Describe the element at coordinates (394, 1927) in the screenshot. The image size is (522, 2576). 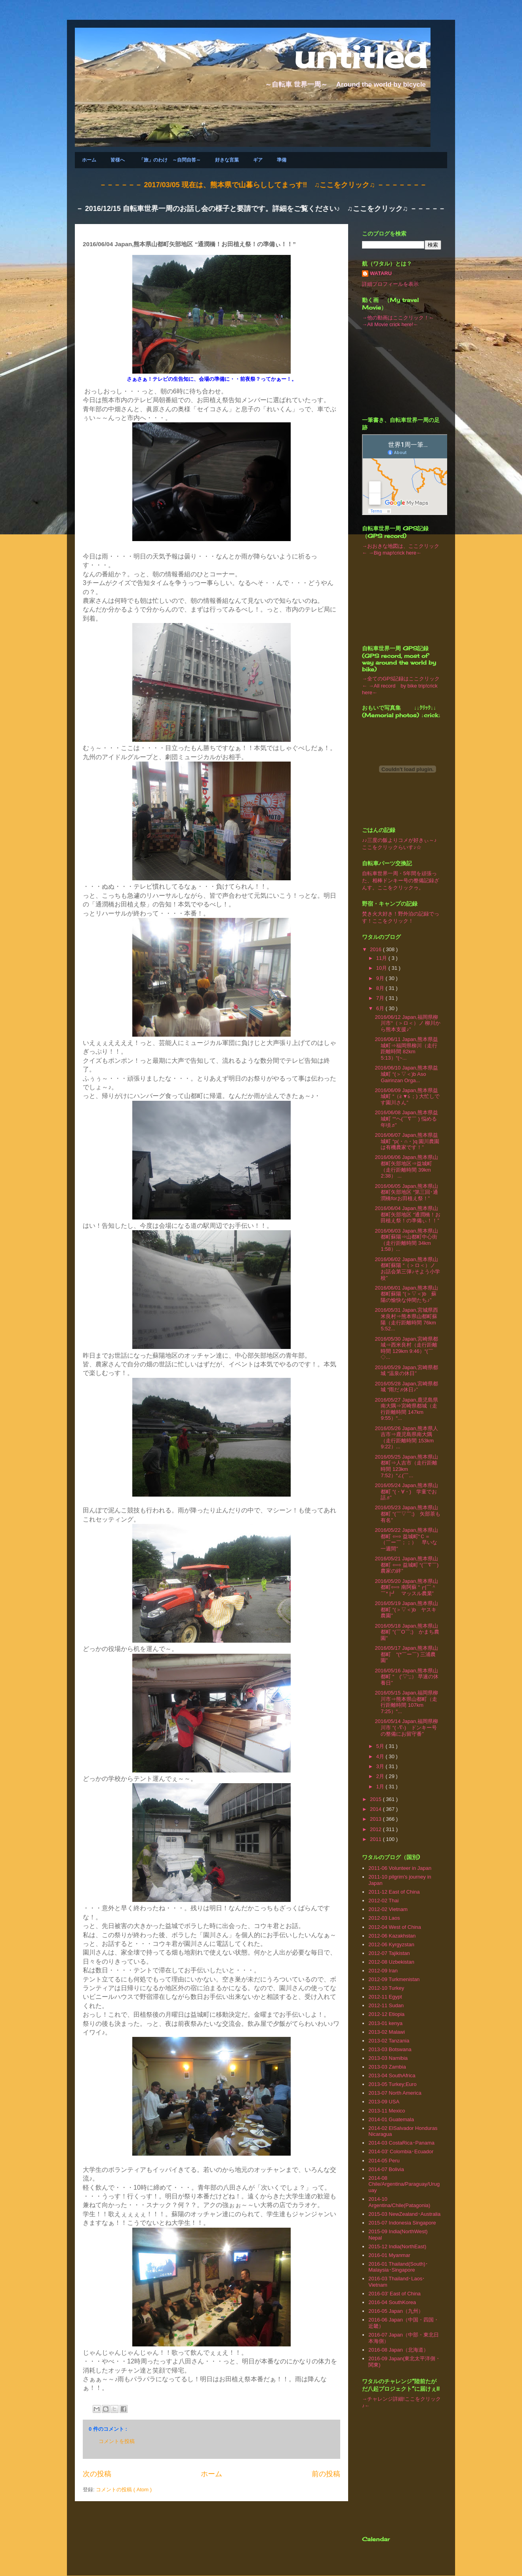
I see `2012-04 West of China` at that location.